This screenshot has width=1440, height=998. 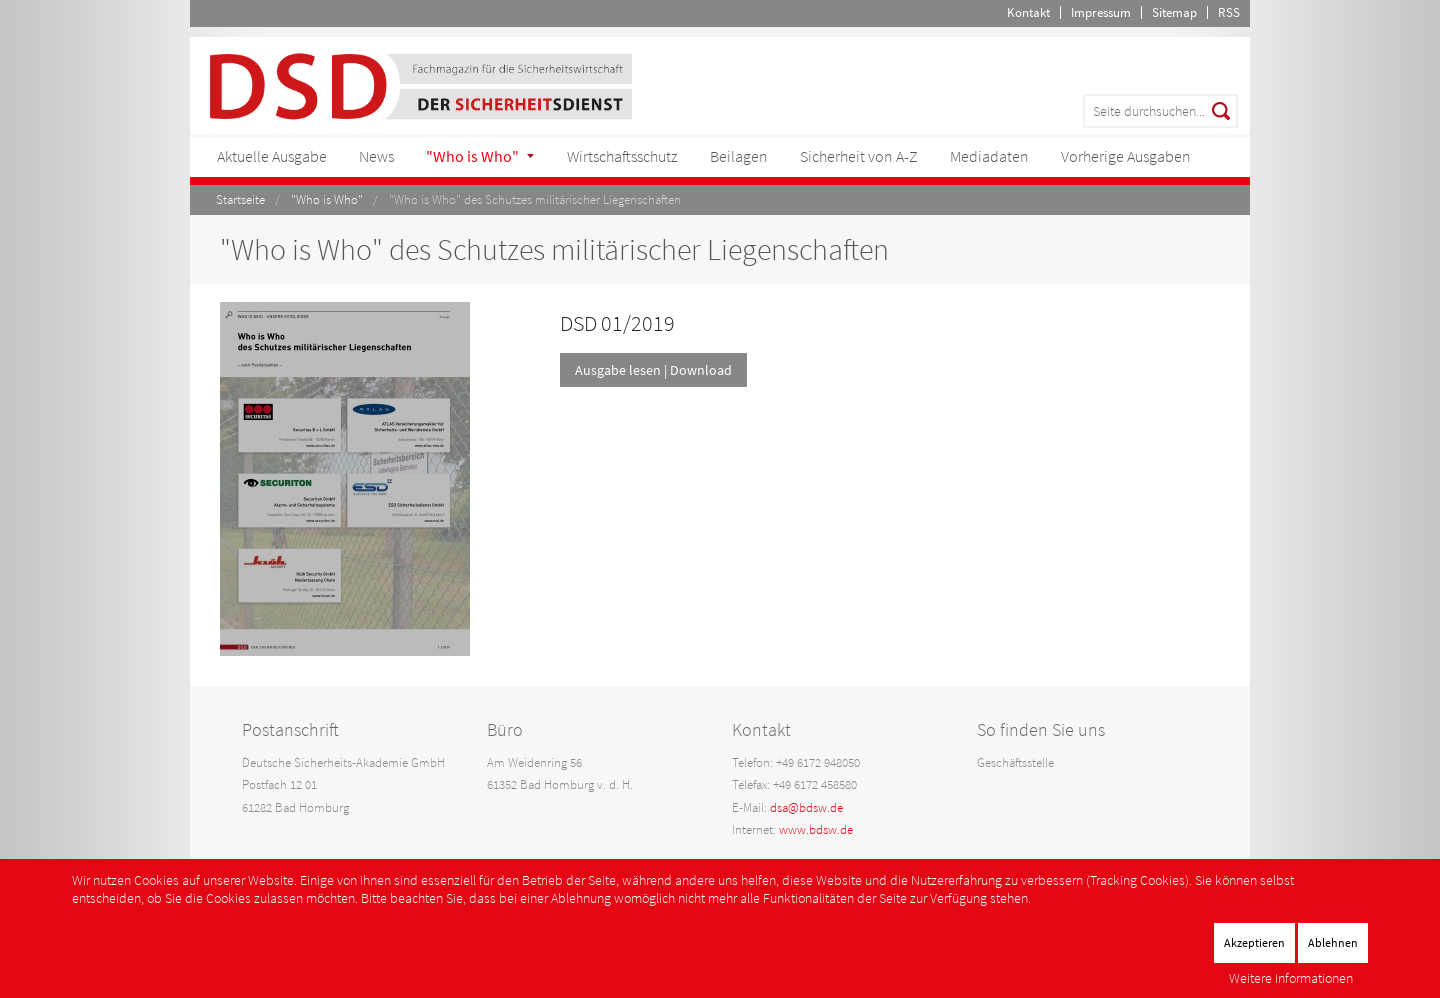 What do you see at coordinates (272, 156) in the screenshot?
I see `Aktuelle Ausgabe` at bounding box center [272, 156].